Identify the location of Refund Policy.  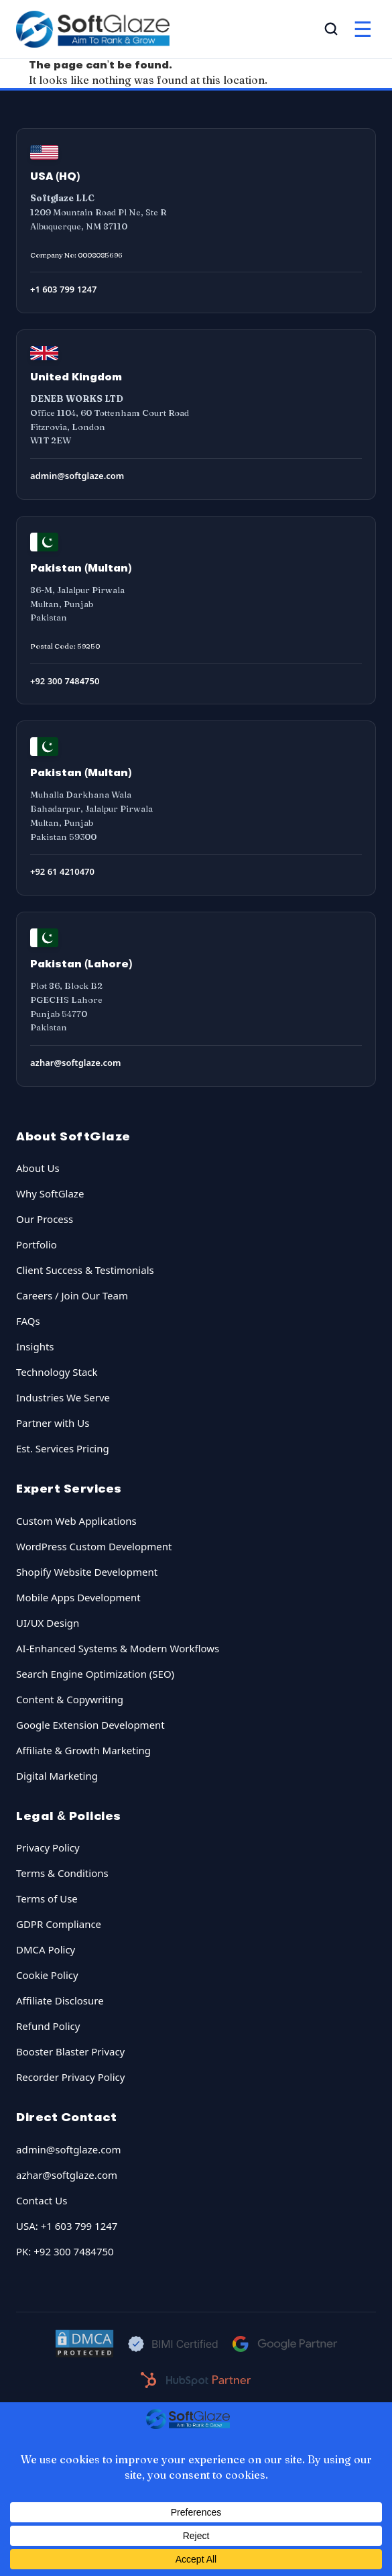
(48, 2026).